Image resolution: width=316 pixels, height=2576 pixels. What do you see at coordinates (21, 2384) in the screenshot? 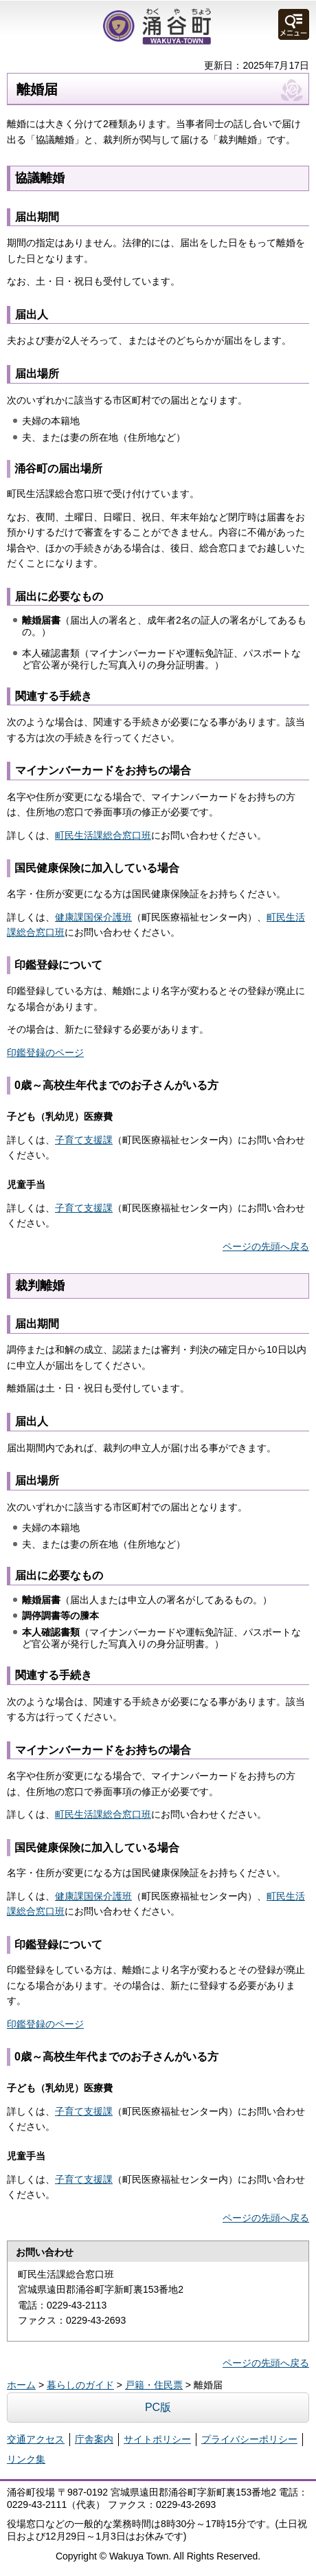
I see `ホーム` at bounding box center [21, 2384].